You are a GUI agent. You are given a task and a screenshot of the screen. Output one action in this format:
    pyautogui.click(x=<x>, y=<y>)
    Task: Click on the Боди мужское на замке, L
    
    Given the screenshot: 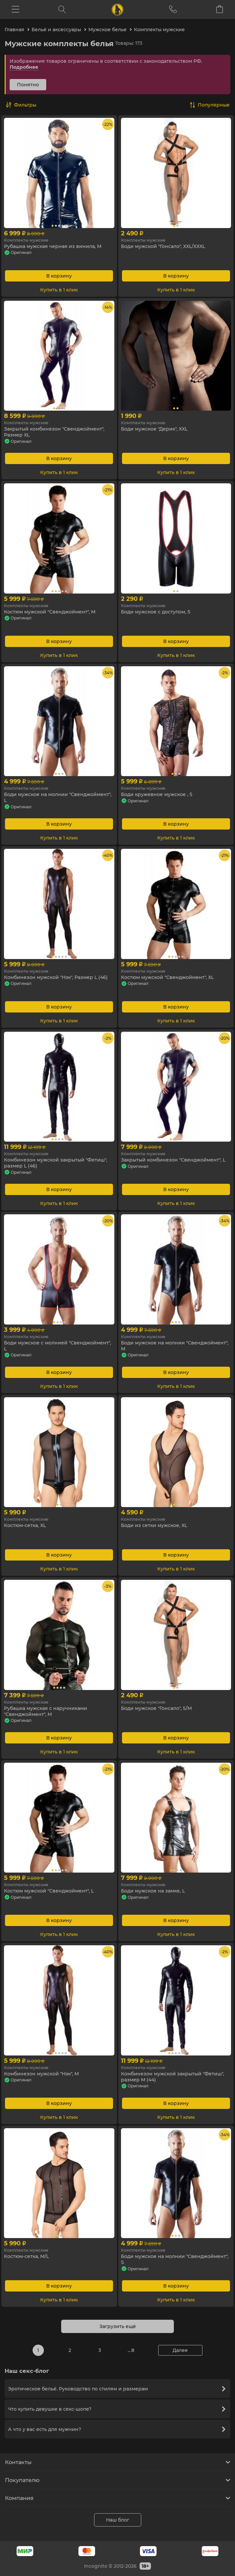 What is the action you would take?
    pyautogui.click(x=153, y=1891)
    